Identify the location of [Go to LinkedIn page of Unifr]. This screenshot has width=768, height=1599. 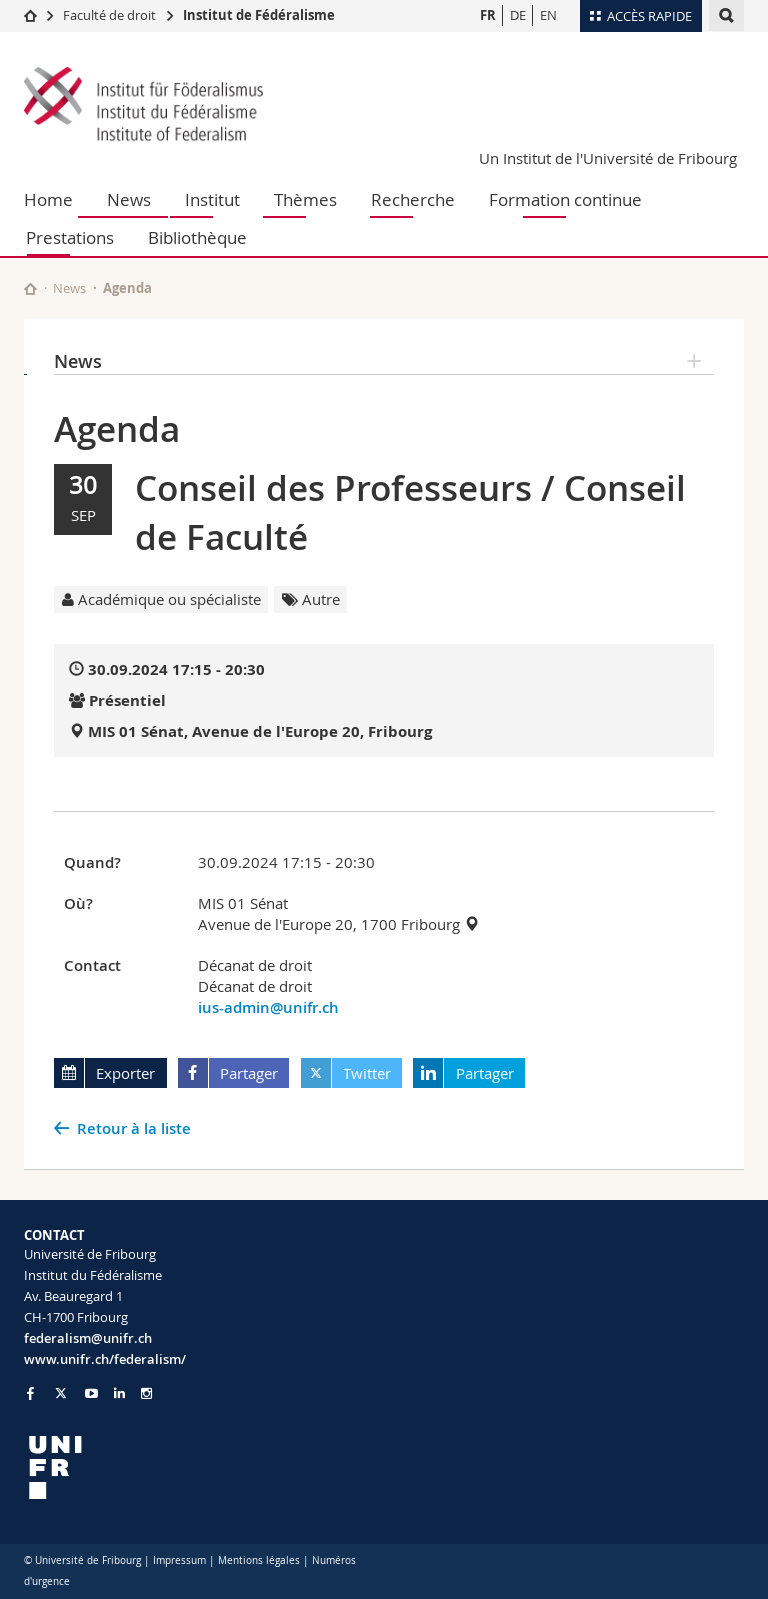
(119, 1393).